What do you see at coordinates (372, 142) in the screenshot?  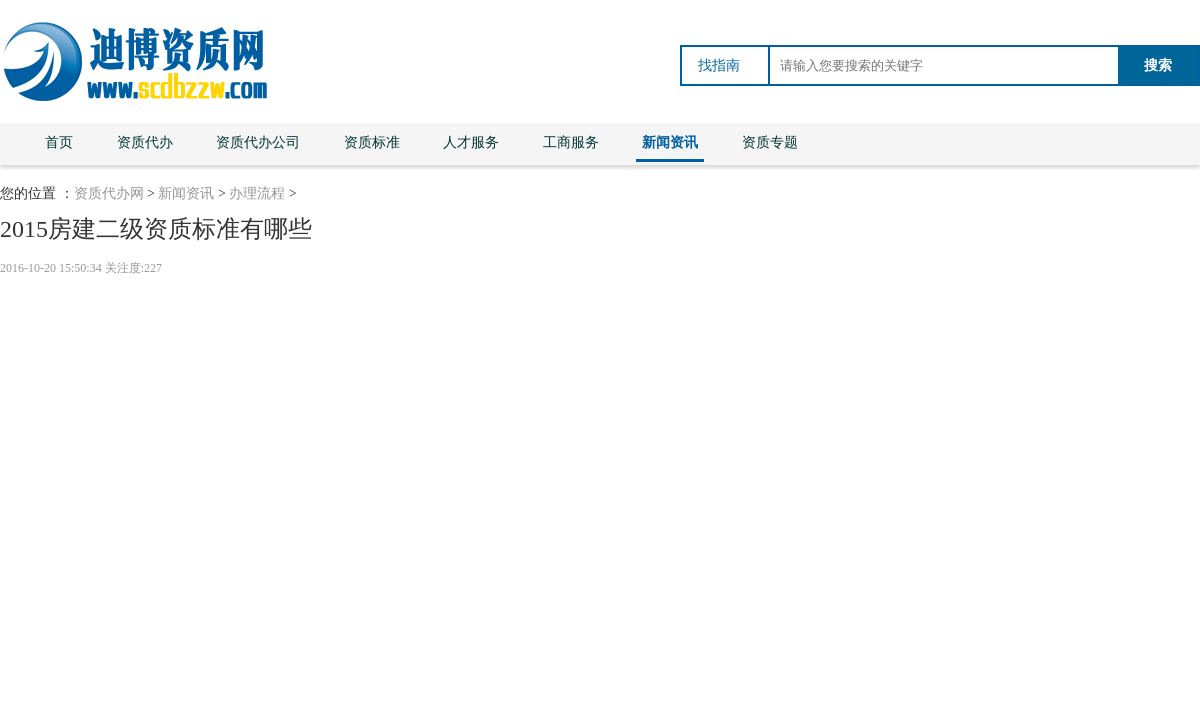 I see `资质标准` at bounding box center [372, 142].